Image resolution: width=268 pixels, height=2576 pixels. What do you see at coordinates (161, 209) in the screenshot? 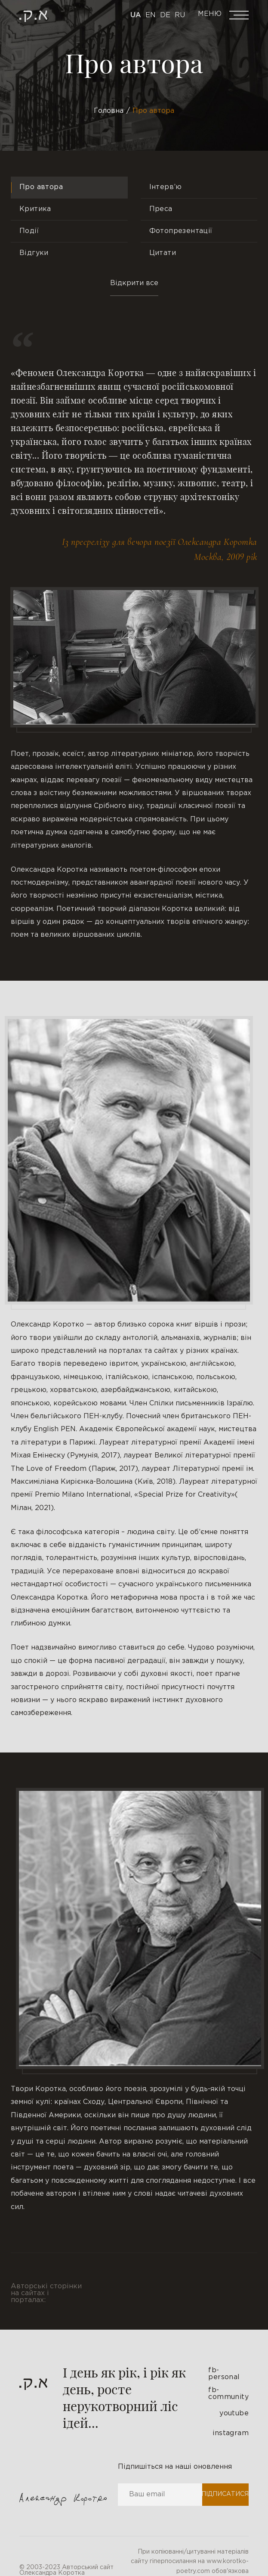
I see `Преса` at bounding box center [161, 209].